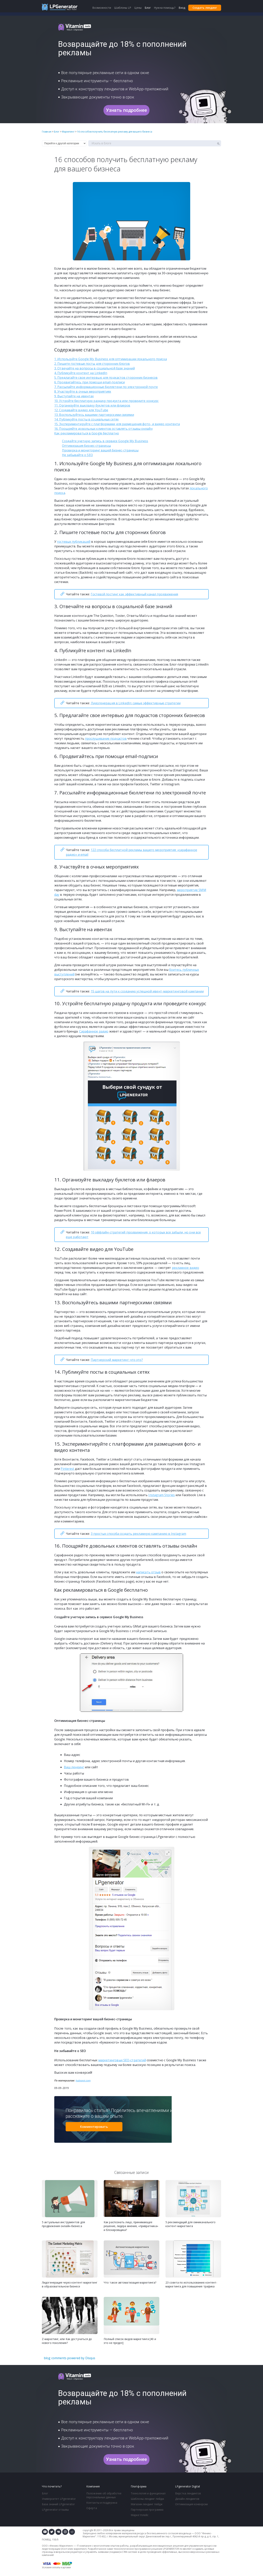  I want to click on Оптимизация конверсии, so click(191, 2504).